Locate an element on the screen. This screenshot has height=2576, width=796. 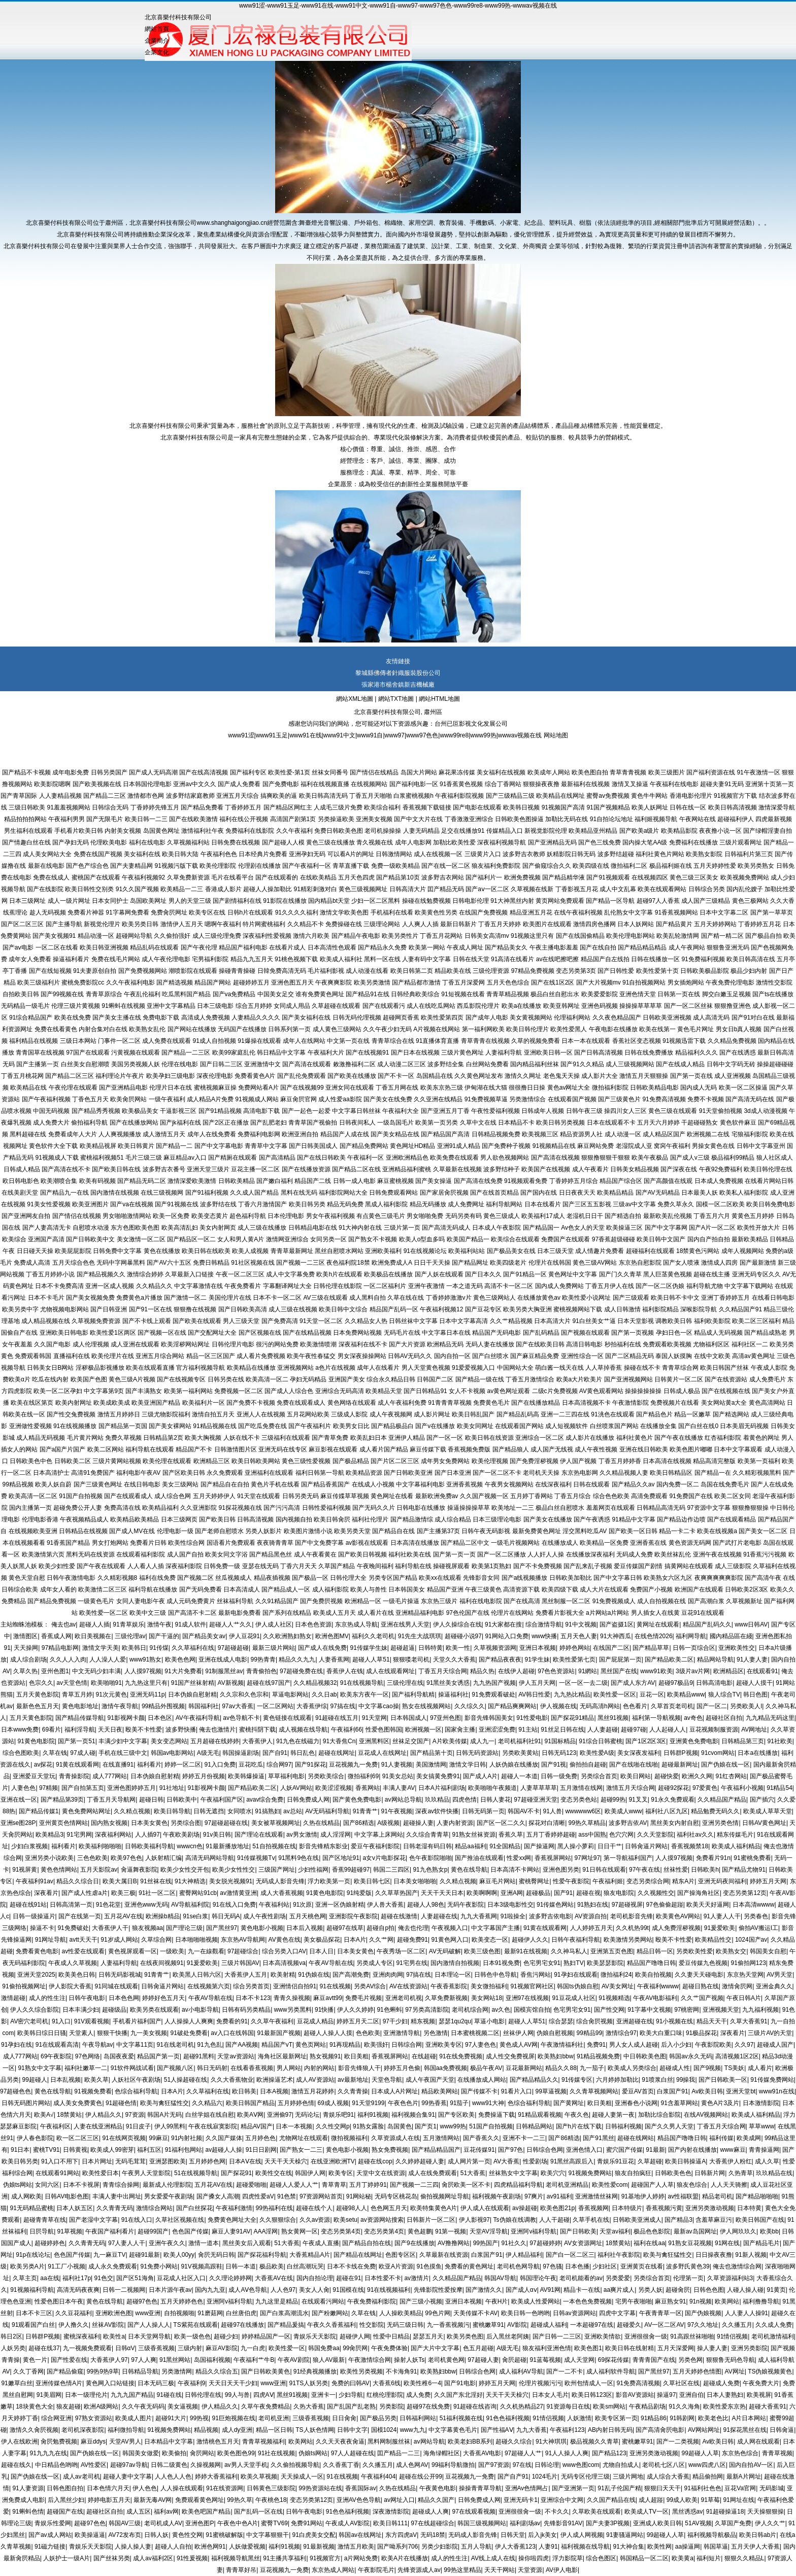
青青草视频福利 is located at coordinates (263, 2441).